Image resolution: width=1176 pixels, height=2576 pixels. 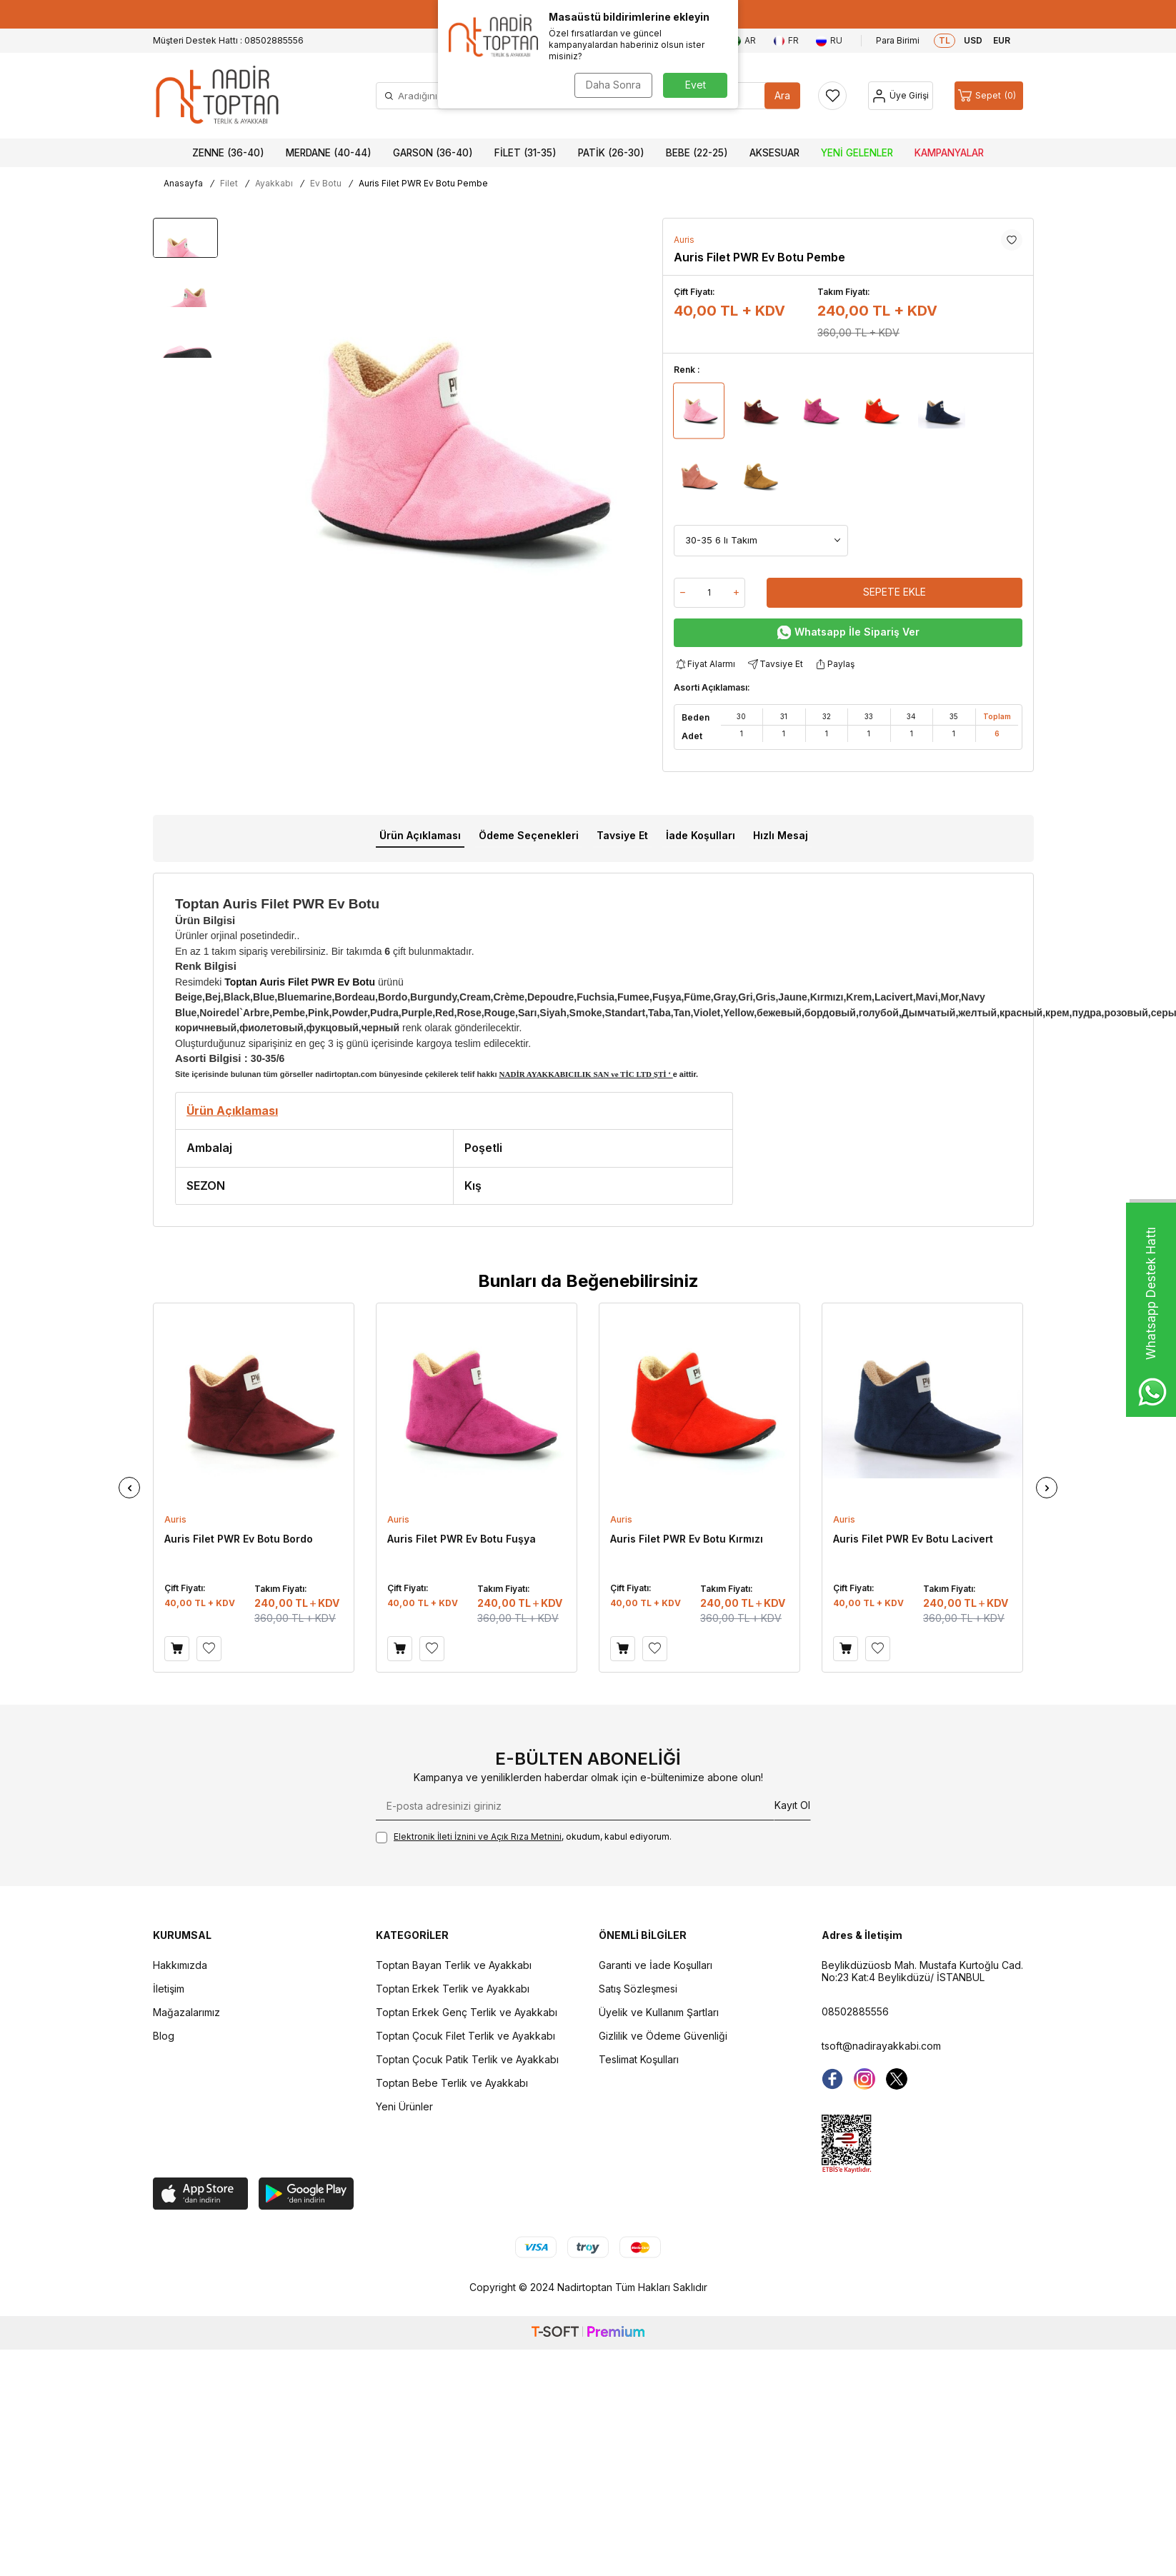 I want to click on [logo], so click(x=217, y=96).